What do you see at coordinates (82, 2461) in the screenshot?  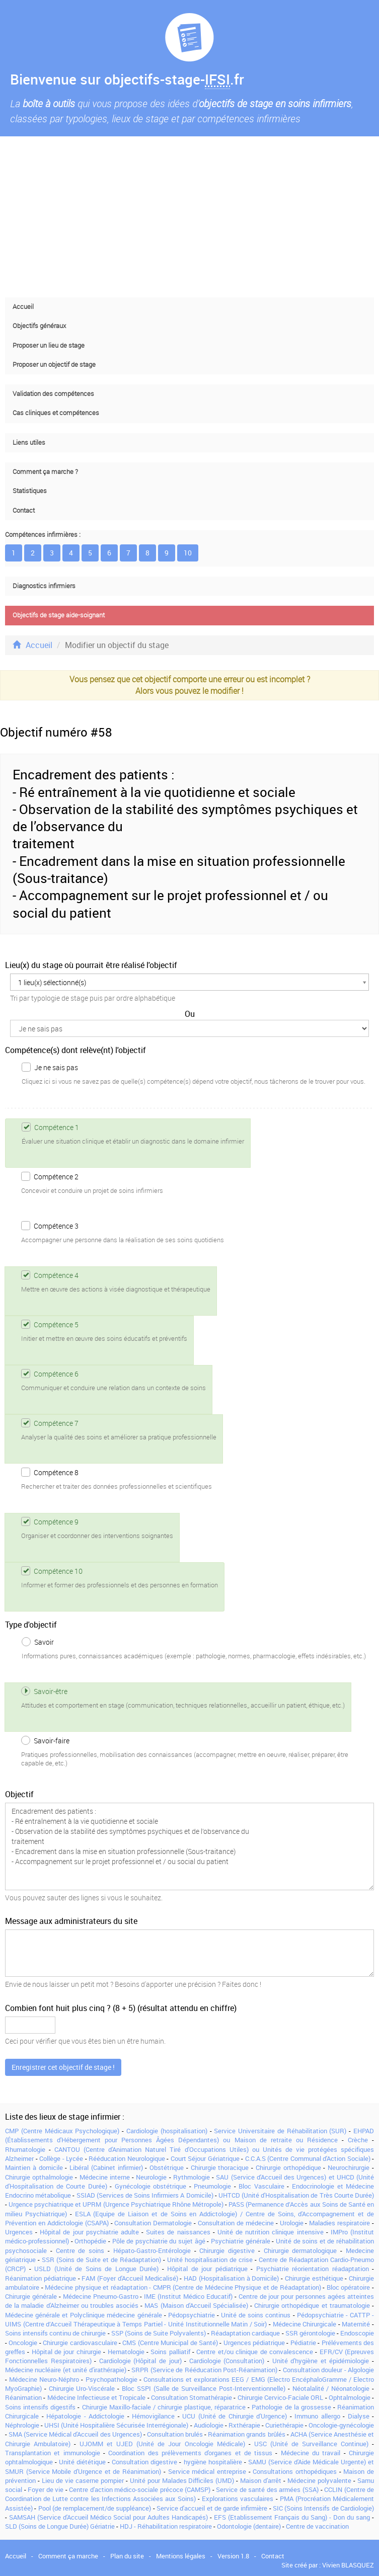 I see `Unité diététique` at bounding box center [82, 2461].